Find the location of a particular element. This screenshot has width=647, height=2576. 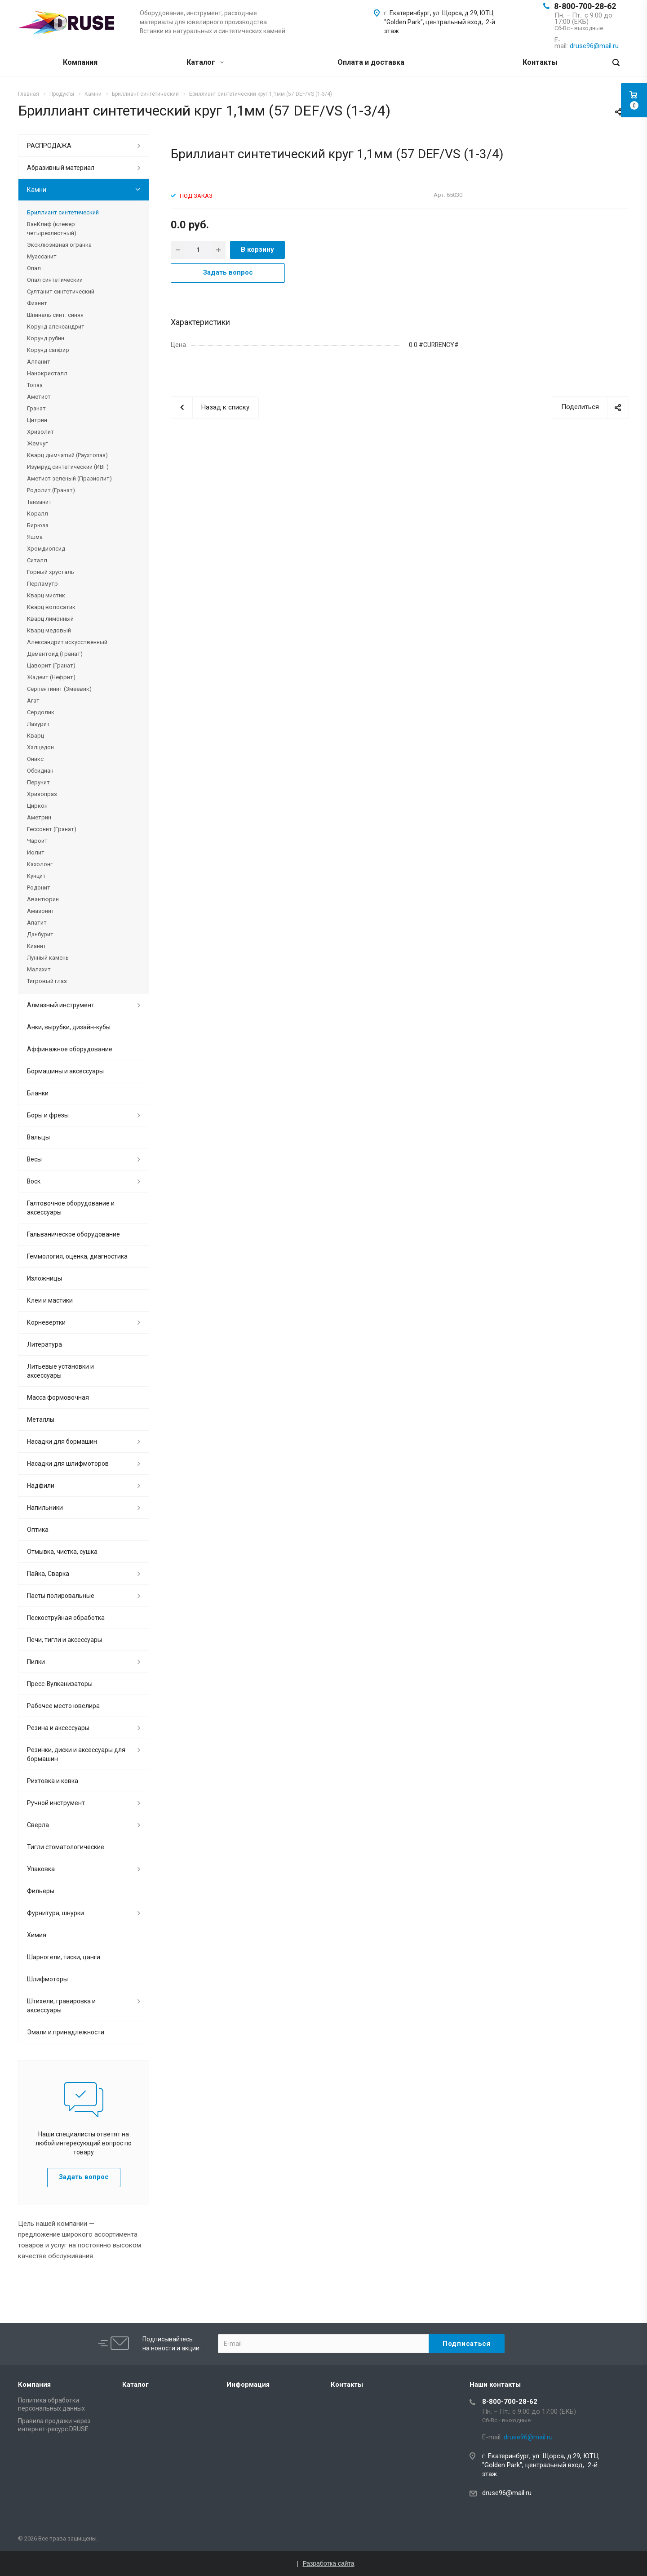

Тигли стоматологические is located at coordinates (65, 1847).